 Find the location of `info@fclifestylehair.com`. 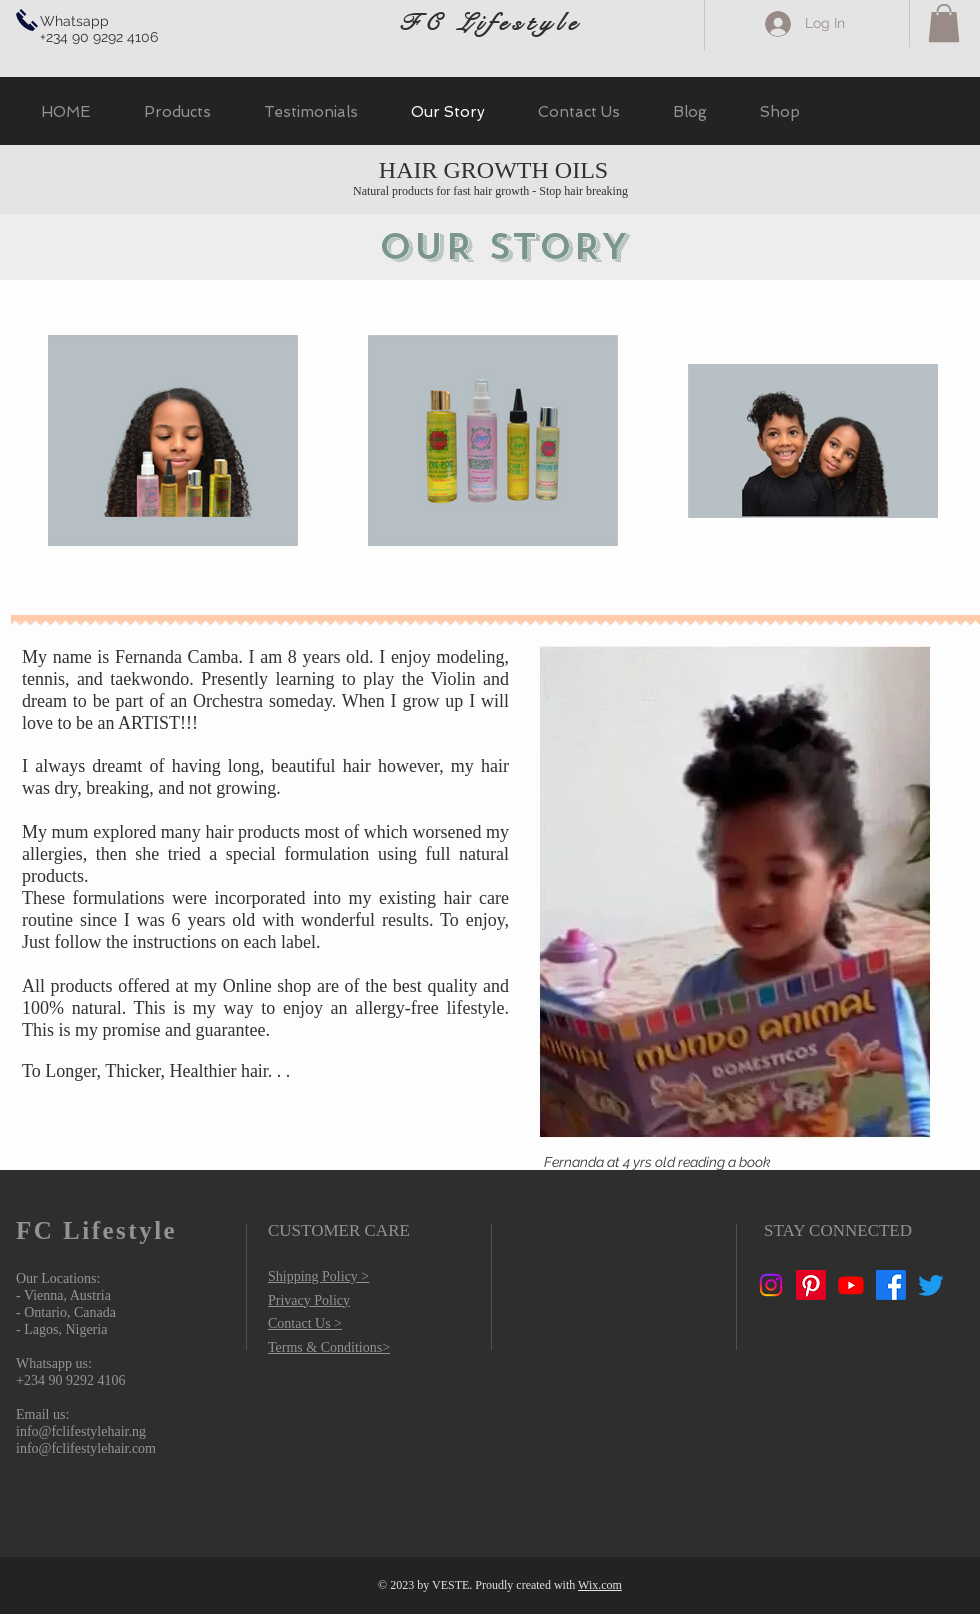

info@fclifestylehair.com is located at coordinates (86, 1448).